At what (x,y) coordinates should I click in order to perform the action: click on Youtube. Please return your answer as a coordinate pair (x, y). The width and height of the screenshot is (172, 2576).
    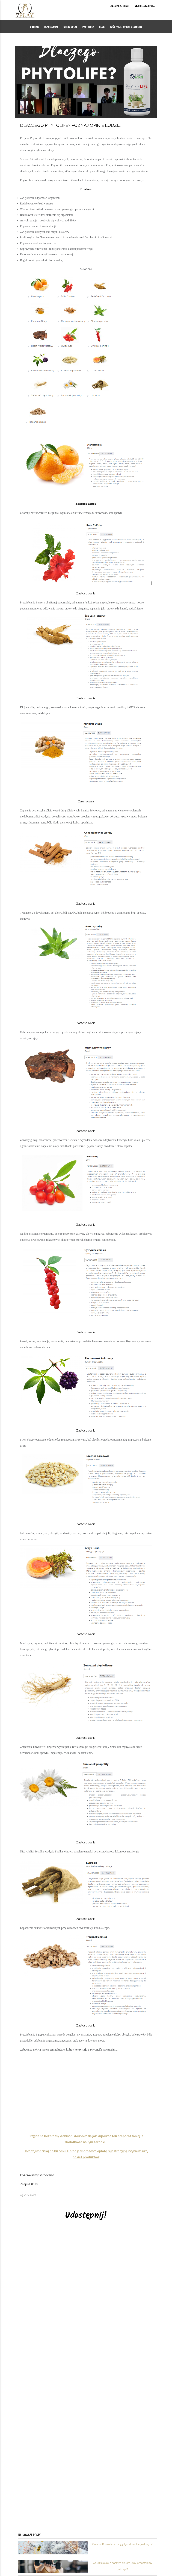
    Looking at the image, I should click on (89, 2523).